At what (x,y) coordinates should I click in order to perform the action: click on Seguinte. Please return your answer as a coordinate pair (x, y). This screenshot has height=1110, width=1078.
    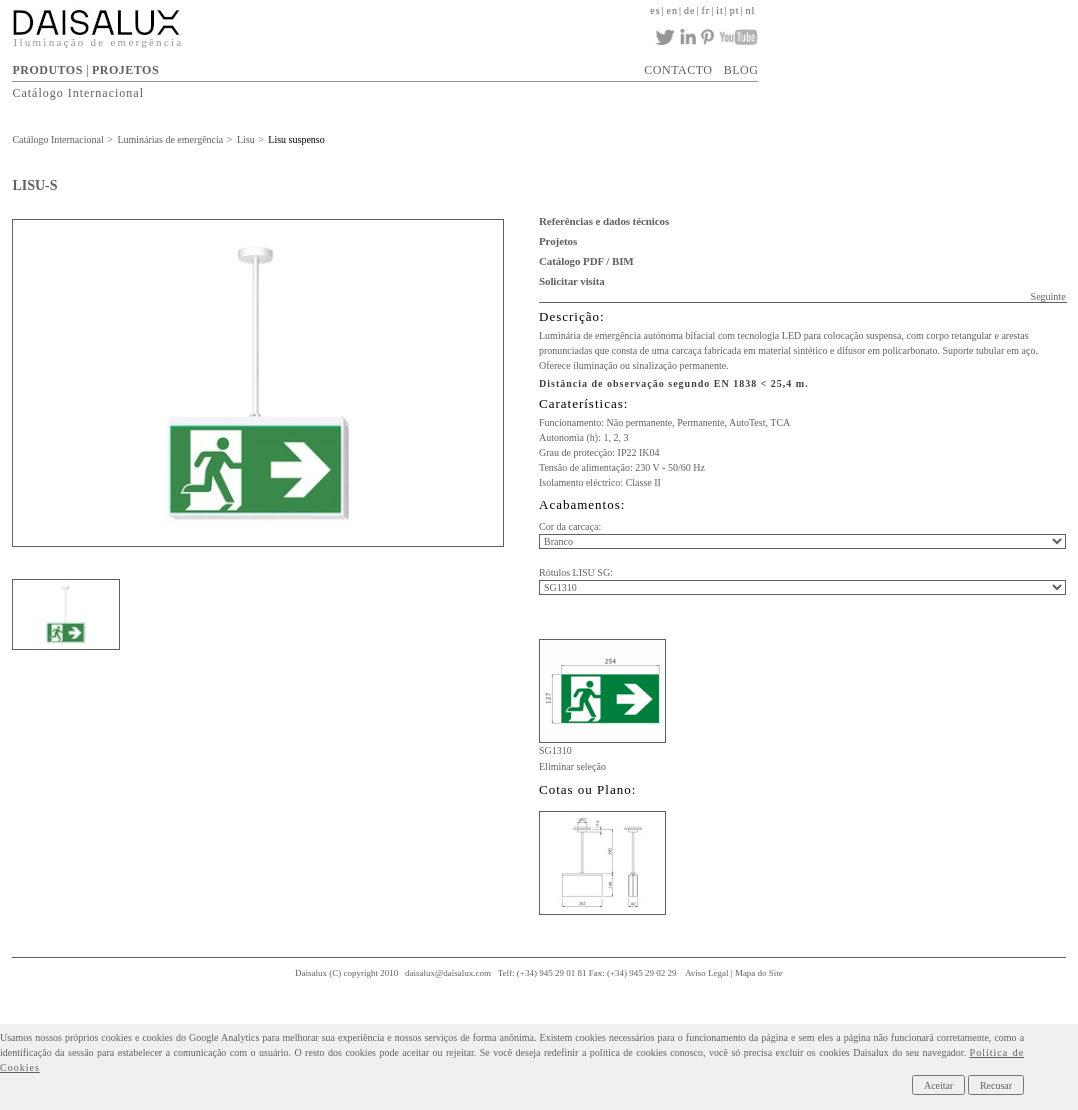
    Looking at the image, I should click on (1048, 296).